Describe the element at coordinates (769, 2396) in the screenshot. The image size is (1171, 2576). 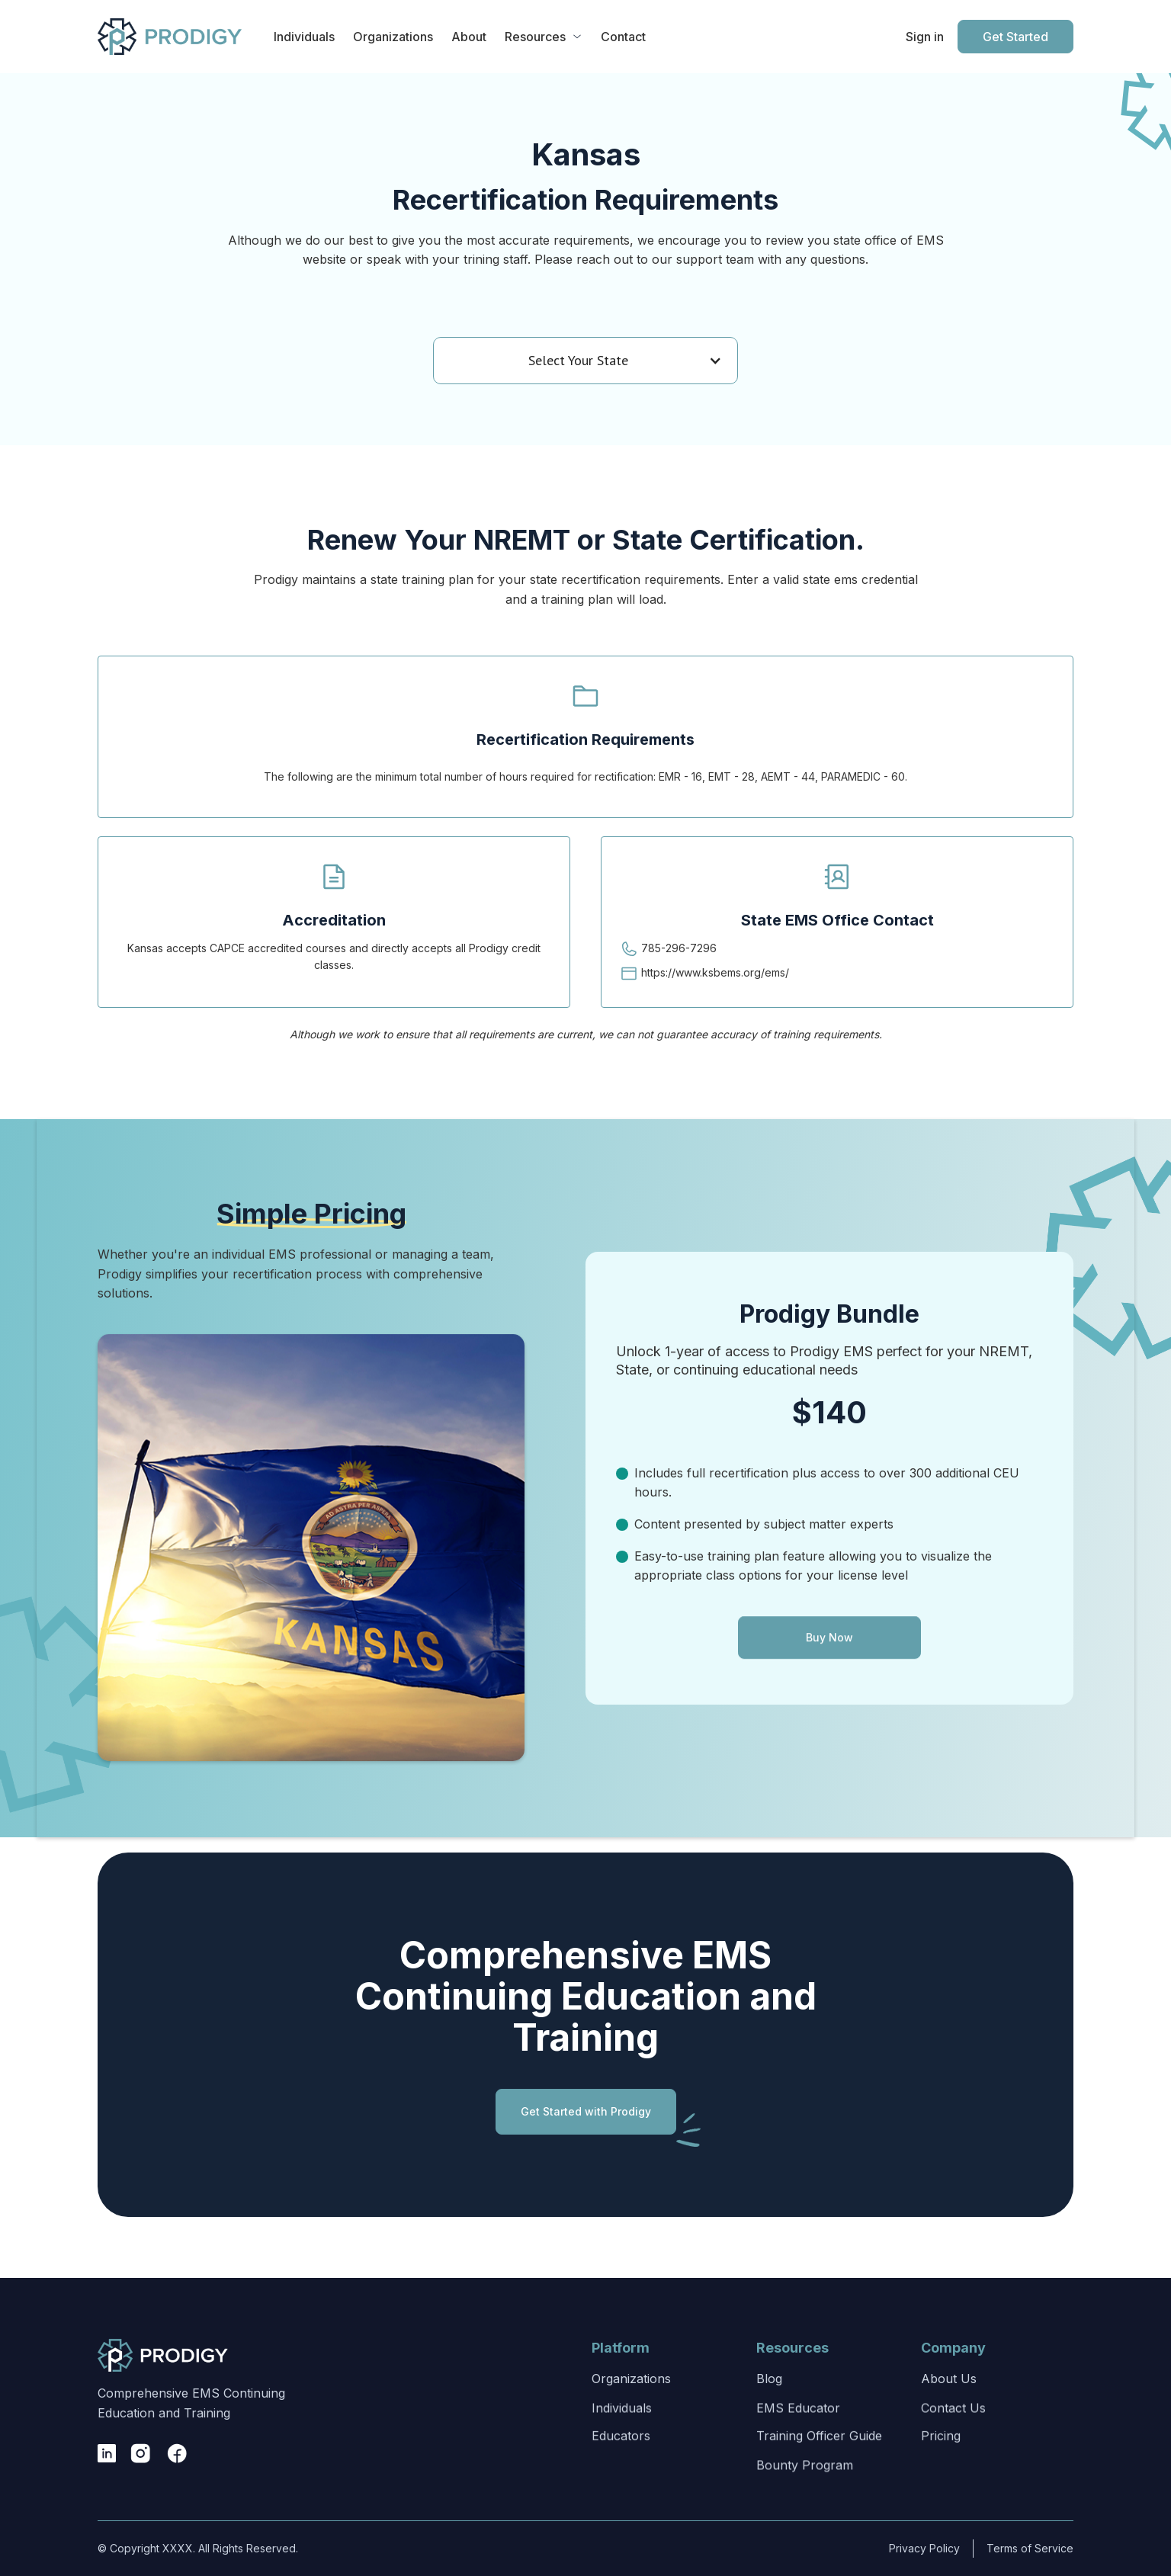
I see `Blog` at that location.